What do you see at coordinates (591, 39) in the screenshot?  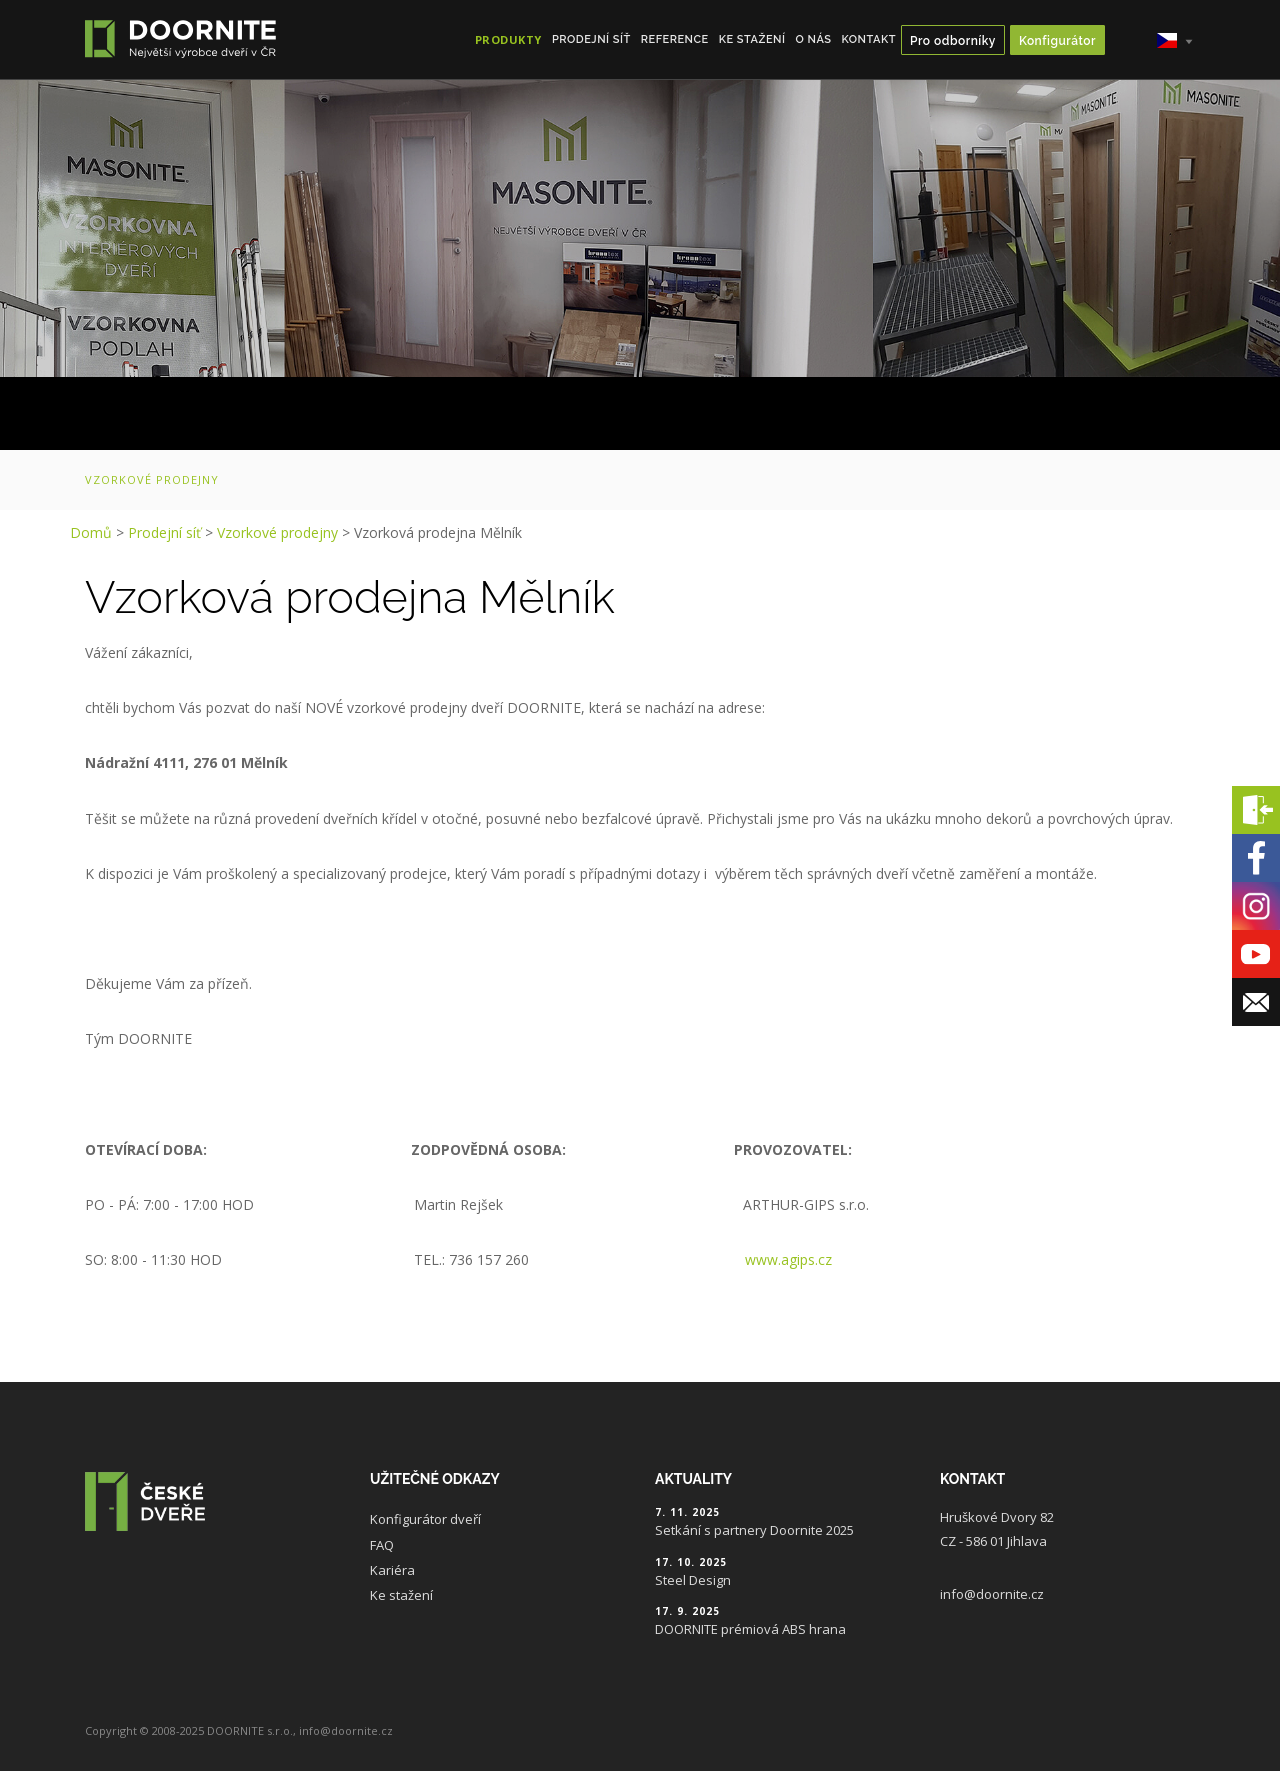 I see `Prodejní síť` at bounding box center [591, 39].